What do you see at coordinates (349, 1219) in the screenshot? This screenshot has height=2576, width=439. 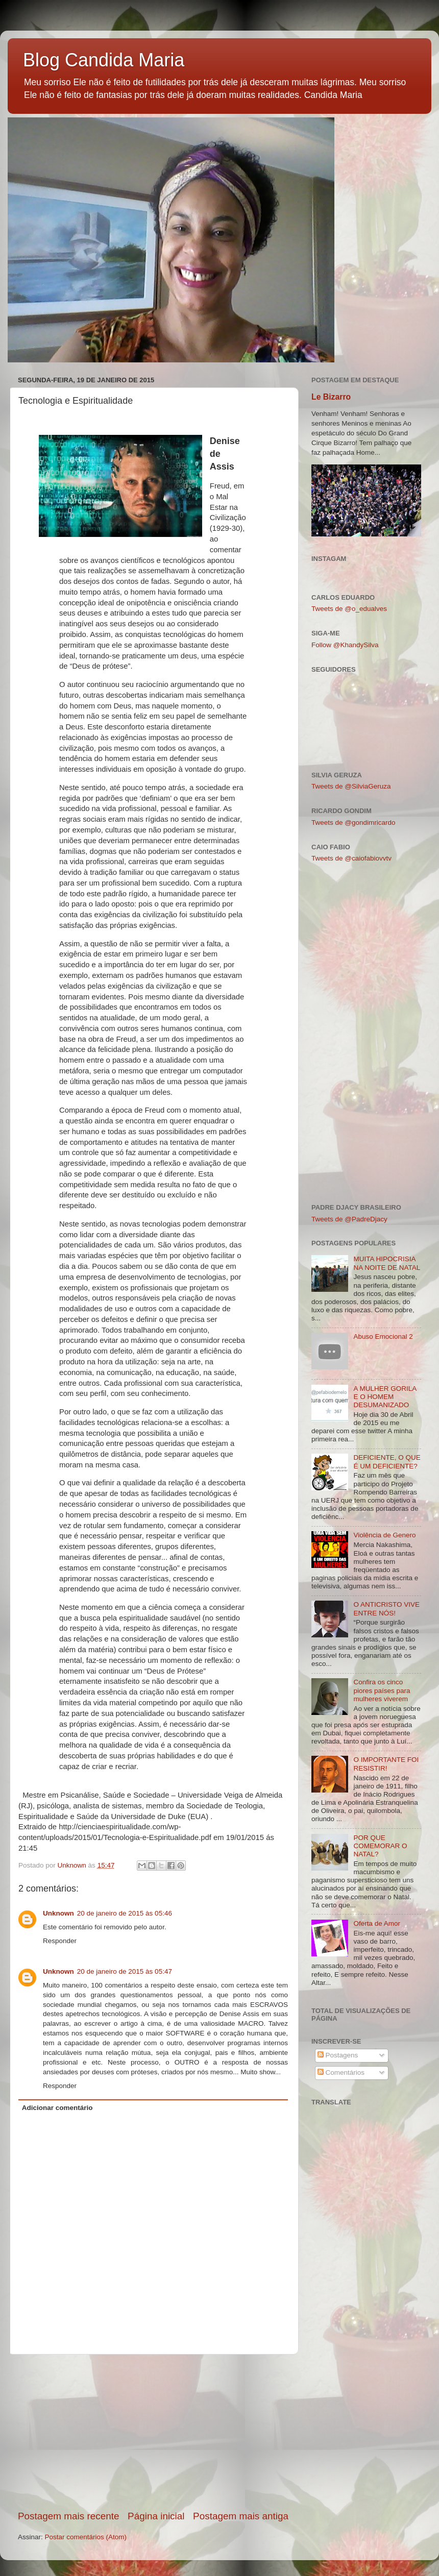 I see `Tweets de @PadreDjacy` at bounding box center [349, 1219].